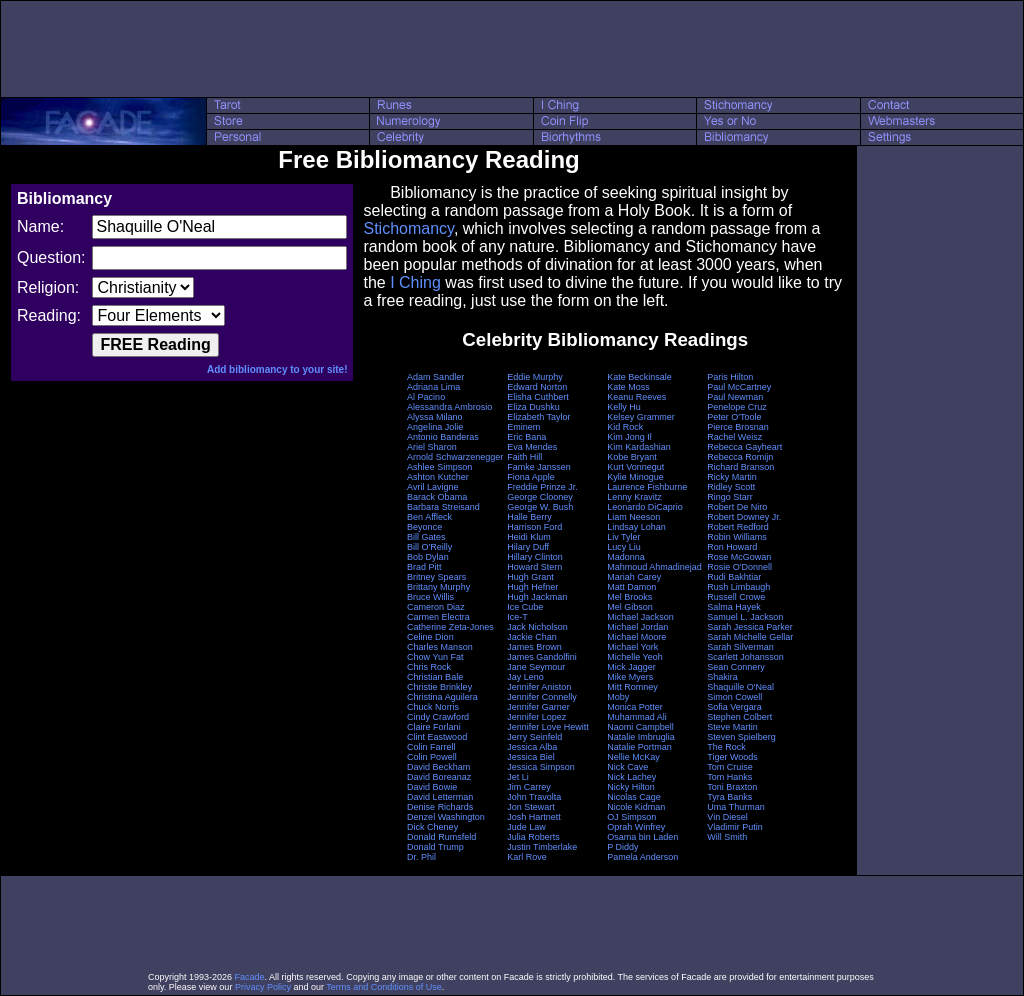 The width and height of the screenshot is (1024, 996). Describe the element at coordinates (437, 497) in the screenshot. I see `Barack Obama` at that location.